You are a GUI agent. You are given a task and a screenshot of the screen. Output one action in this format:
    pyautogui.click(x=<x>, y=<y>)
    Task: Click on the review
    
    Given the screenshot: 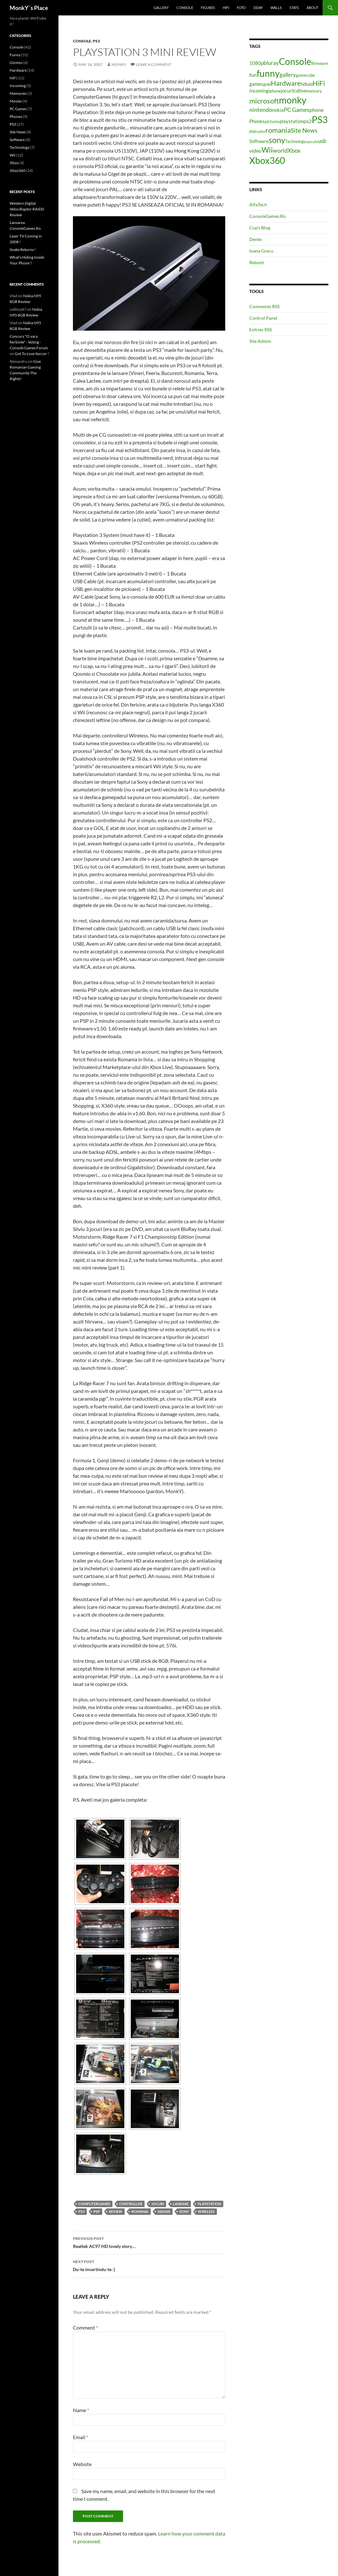 What is the action you would take?
    pyautogui.click(x=115, y=2211)
    